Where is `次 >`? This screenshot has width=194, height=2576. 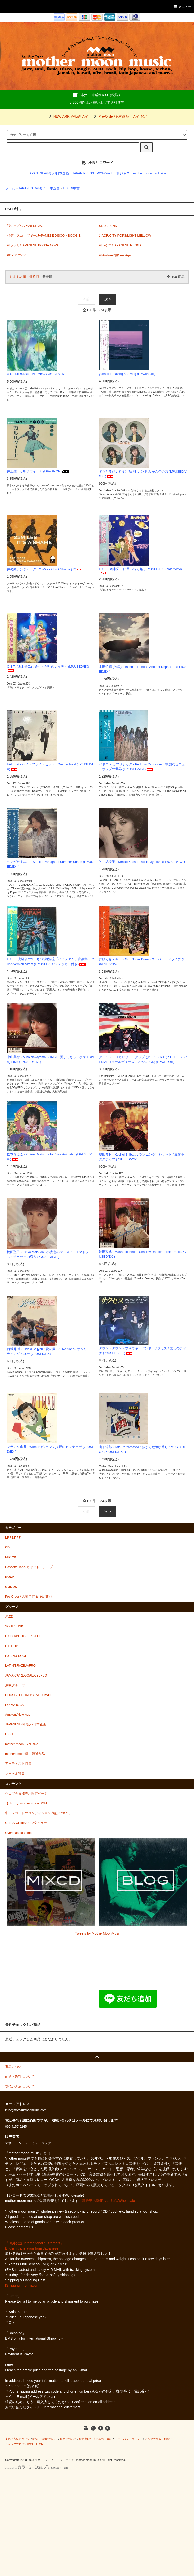 次 > is located at coordinates (107, 299).